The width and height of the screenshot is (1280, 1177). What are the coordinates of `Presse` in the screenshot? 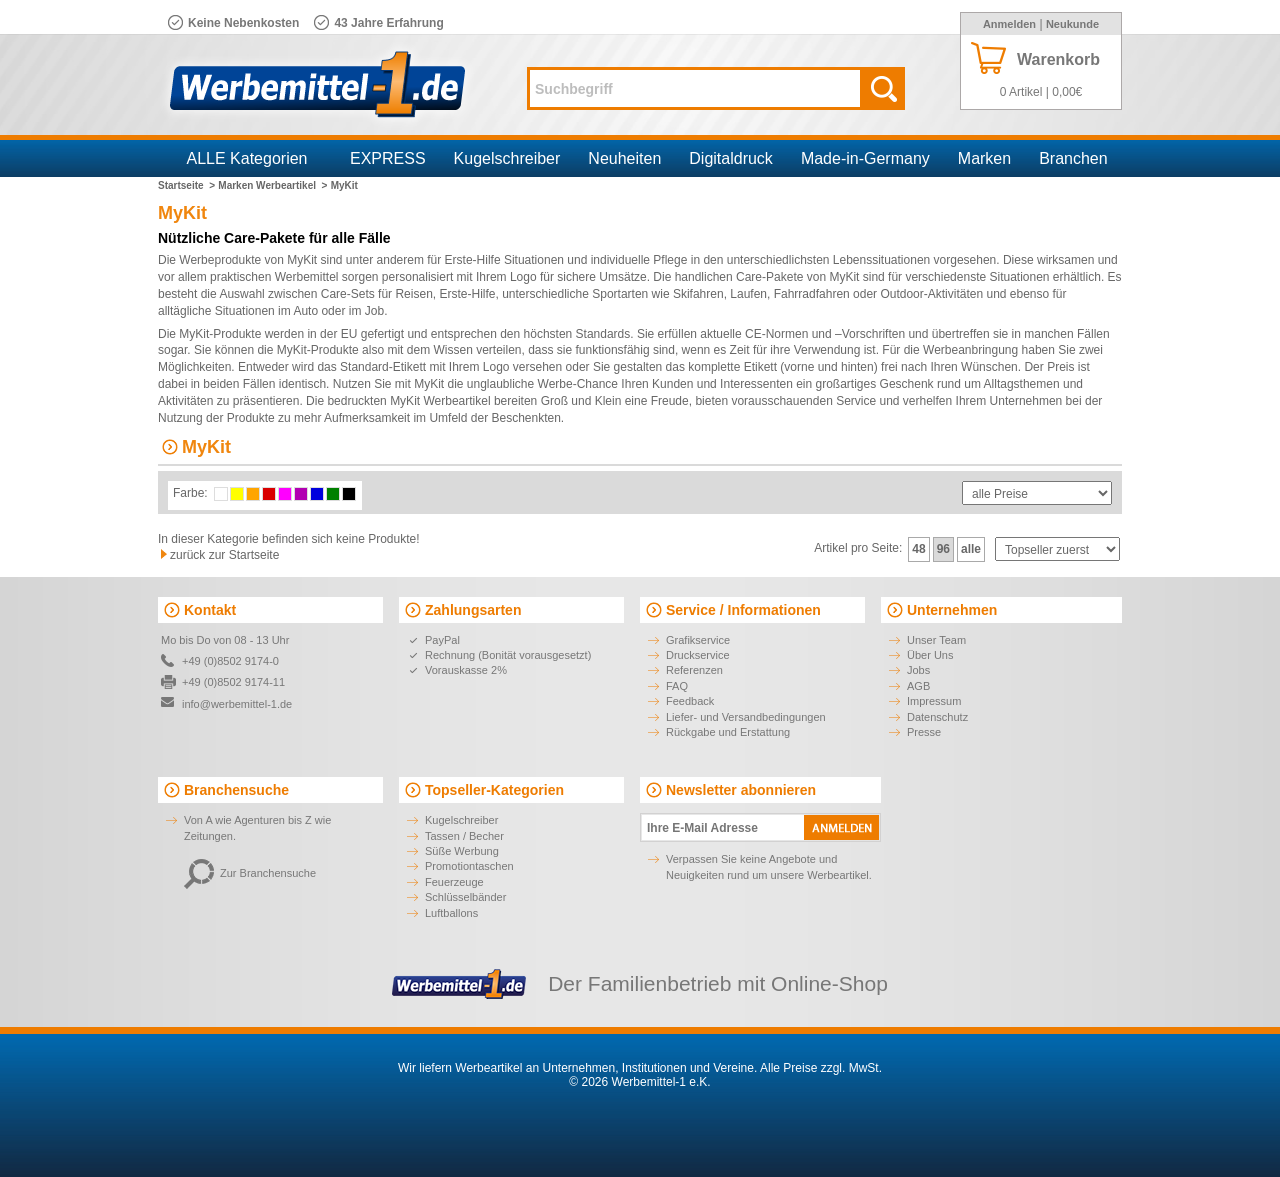 It's located at (924, 732).